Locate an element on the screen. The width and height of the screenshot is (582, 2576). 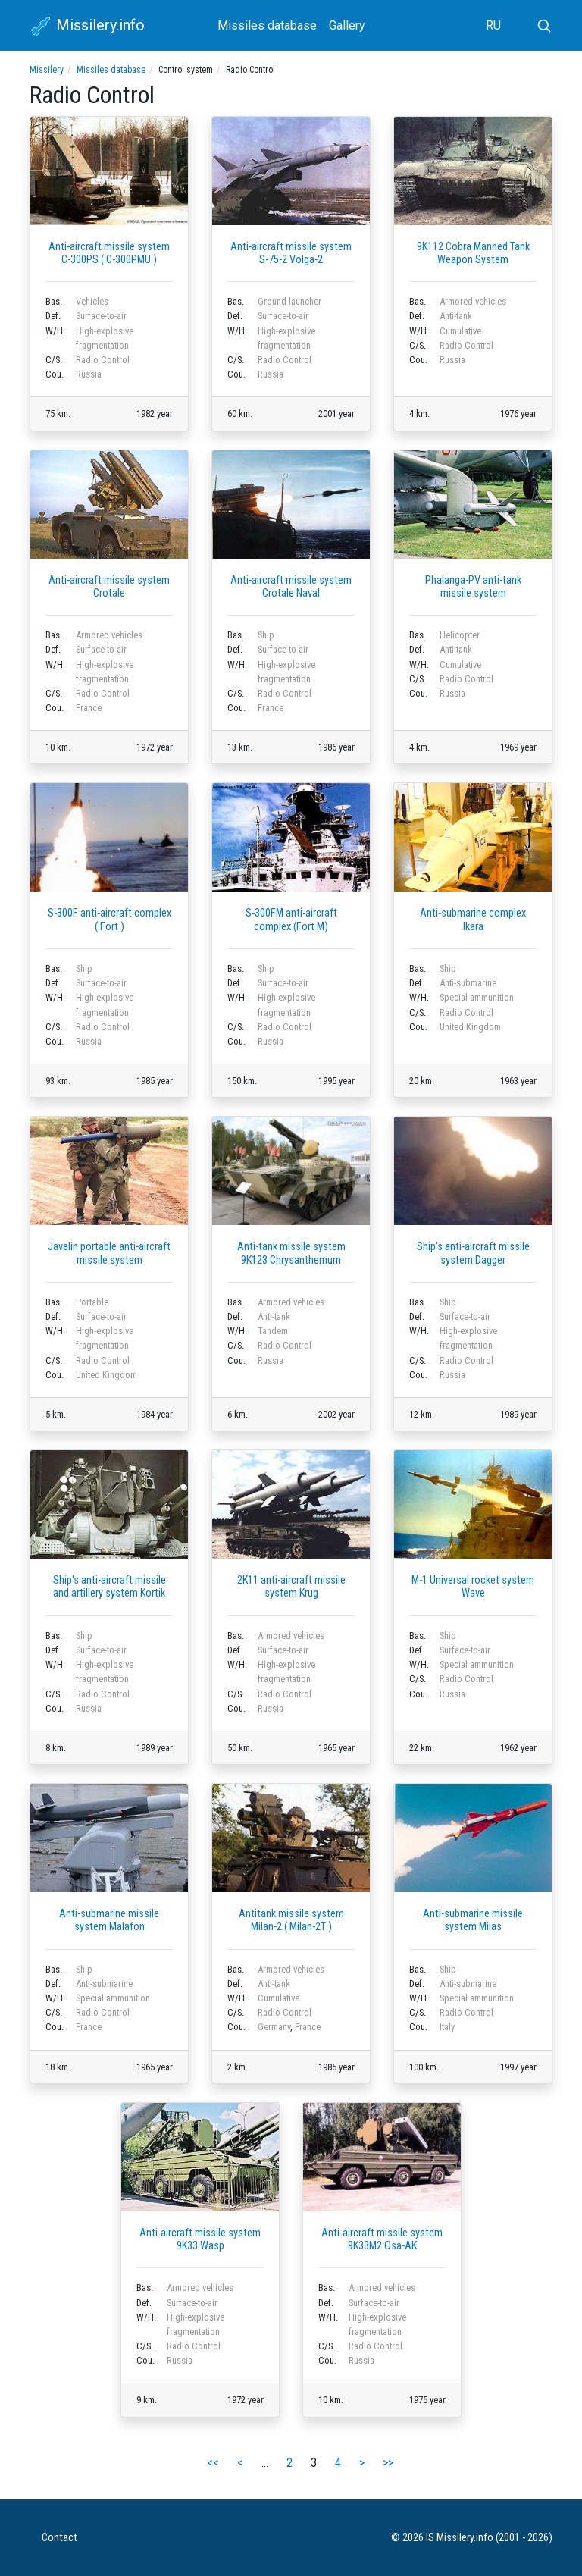
Anti-aircraft missile system Crotale Naval is located at coordinates (291, 587).